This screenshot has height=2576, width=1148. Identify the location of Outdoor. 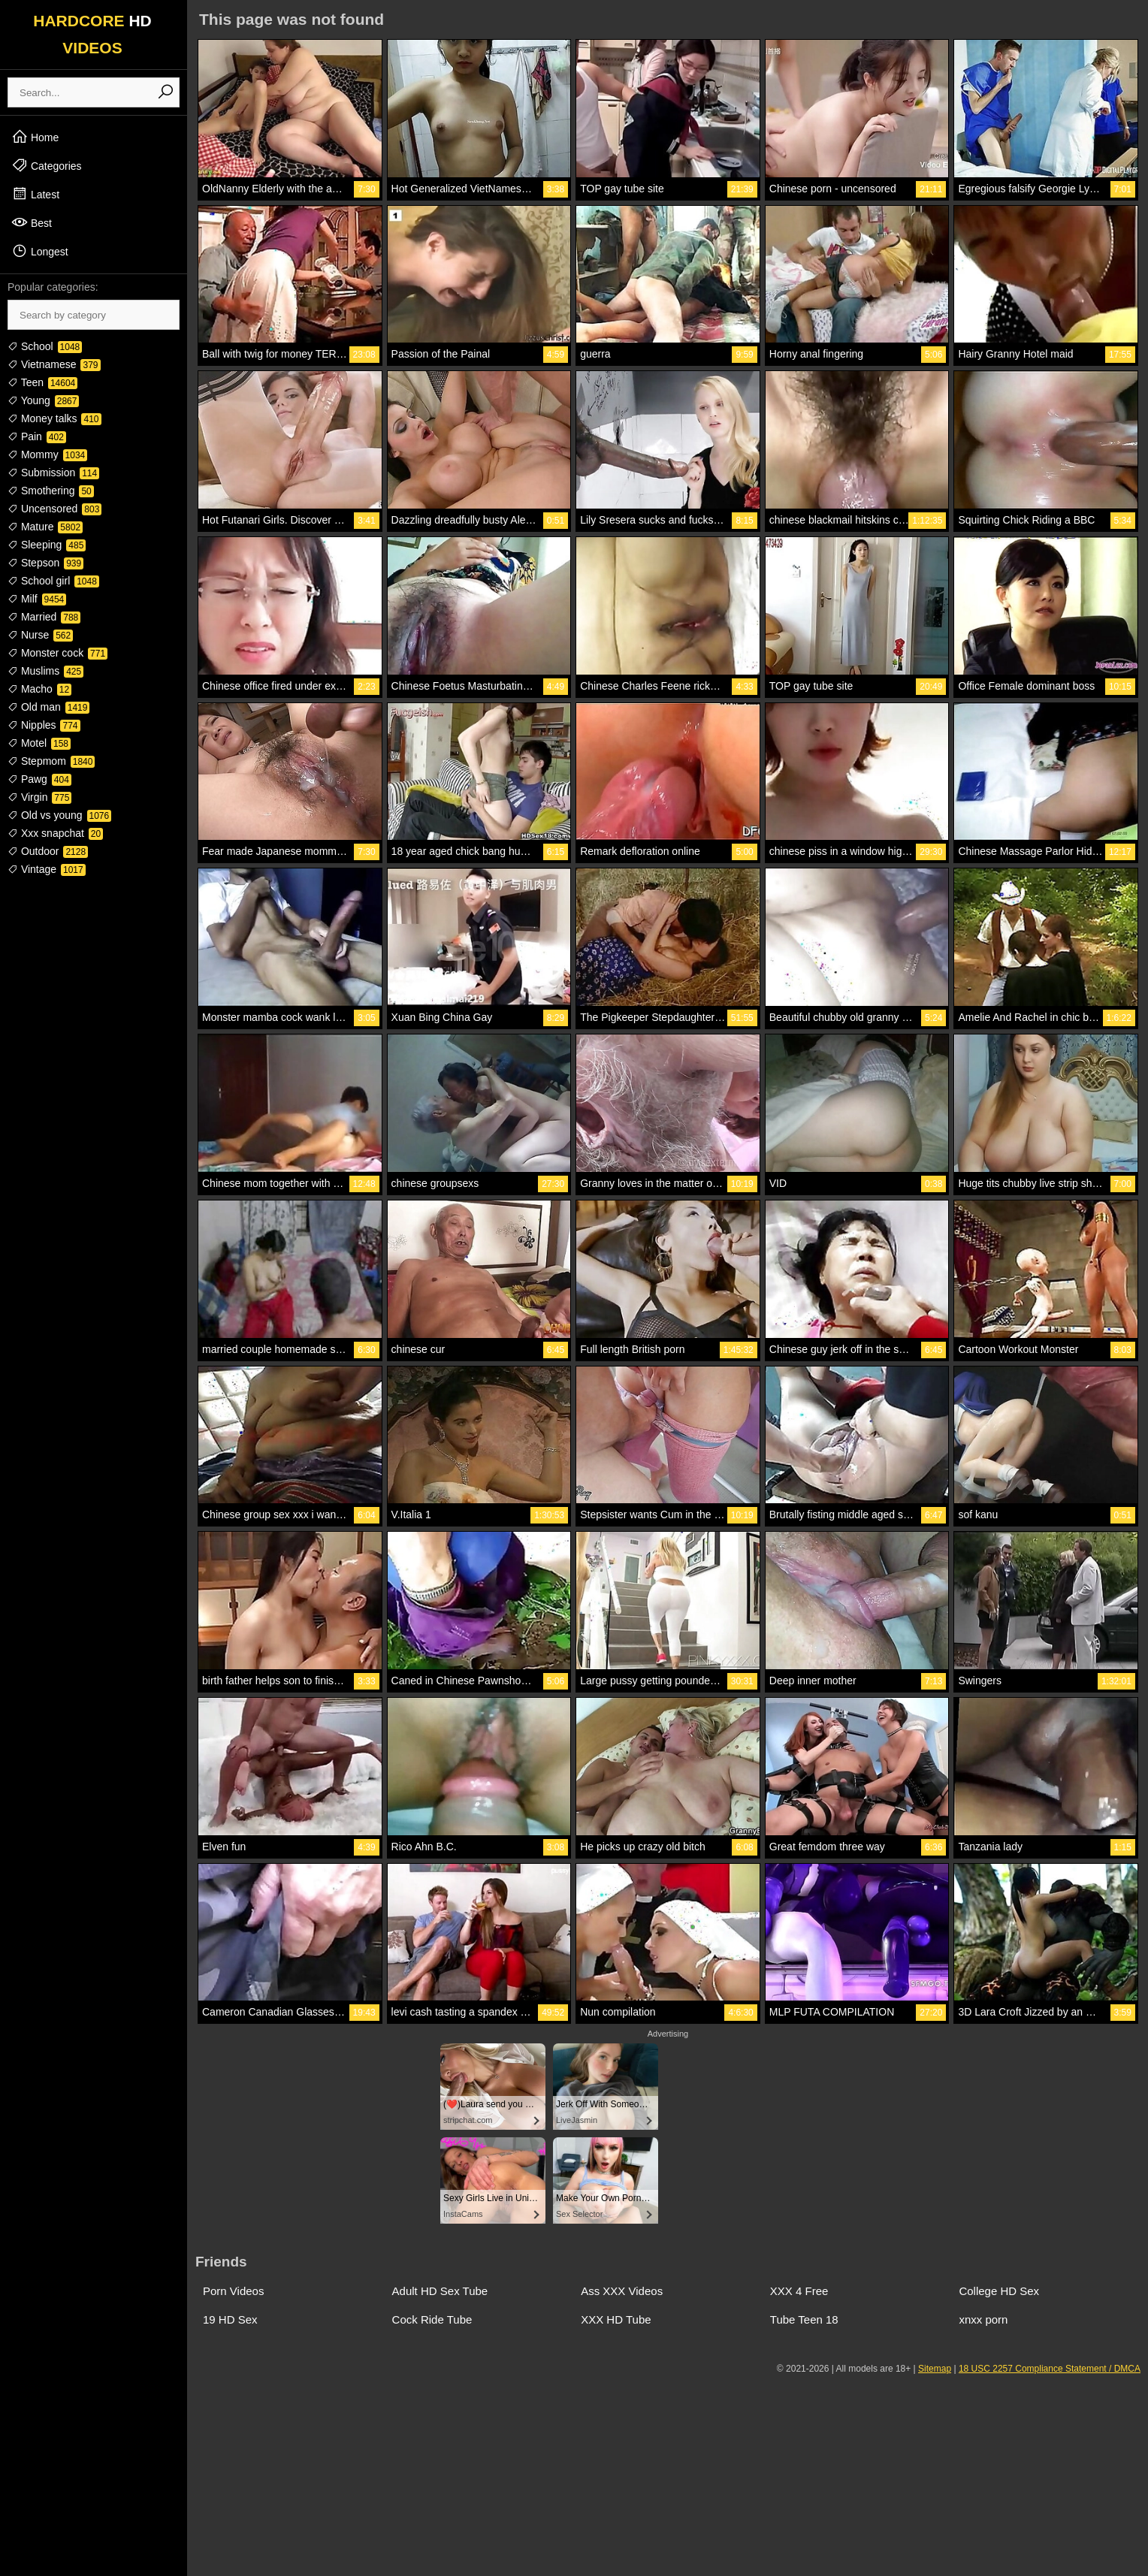
(48, 851).